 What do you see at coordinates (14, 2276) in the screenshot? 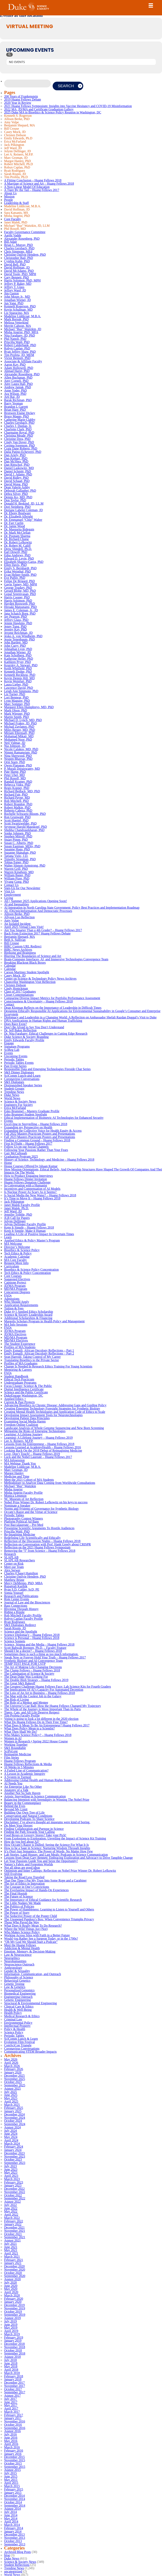
I see `September 2020` at bounding box center [14, 2276].